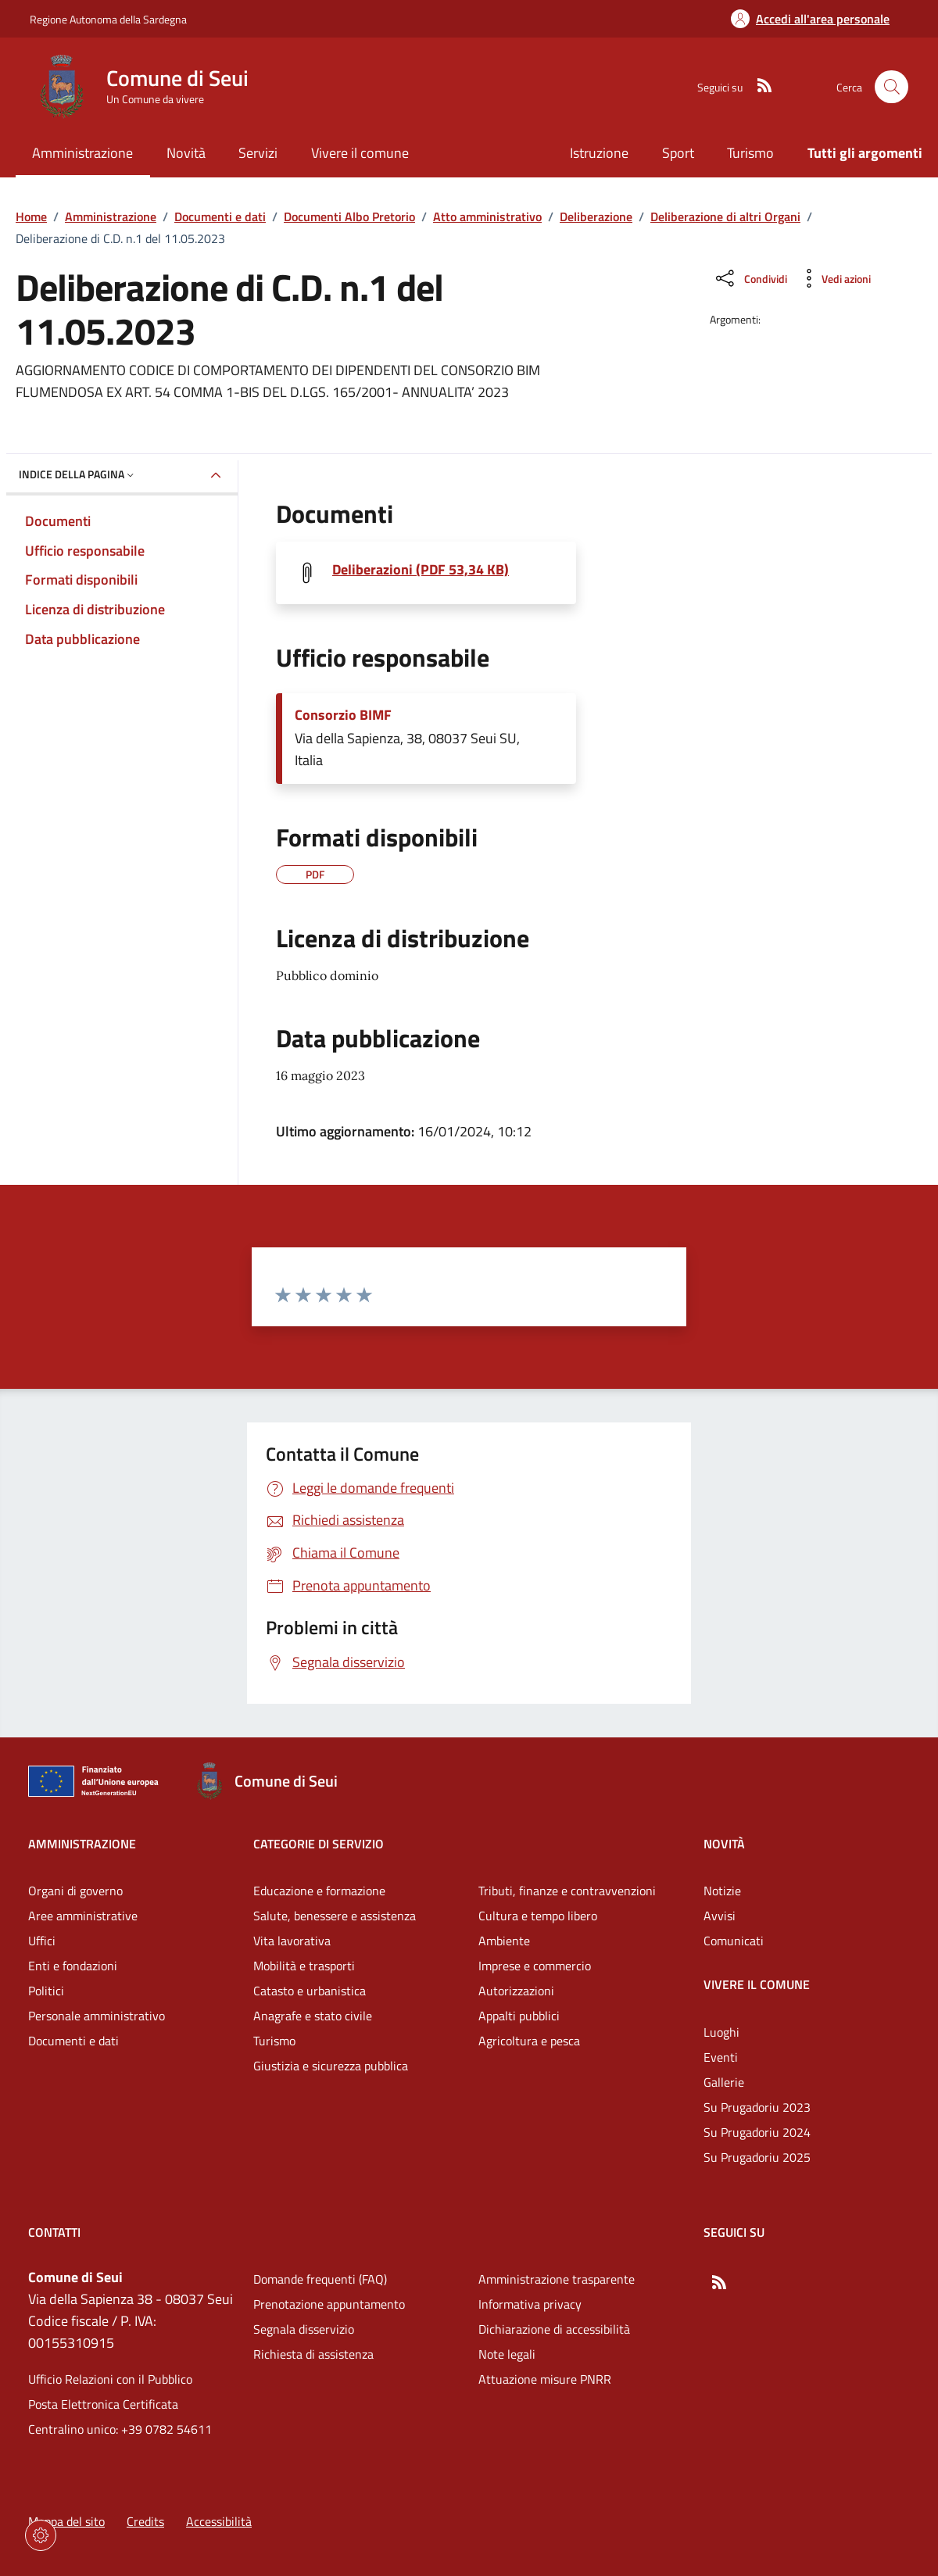 The image size is (938, 2576). What do you see at coordinates (312, 2015) in the screenshot?
I see `Anagrafe e stato civile [Vai alla pagina: Categorie di servizio - Anagrafe e stato civile]` at bounding box center [312, 2015].